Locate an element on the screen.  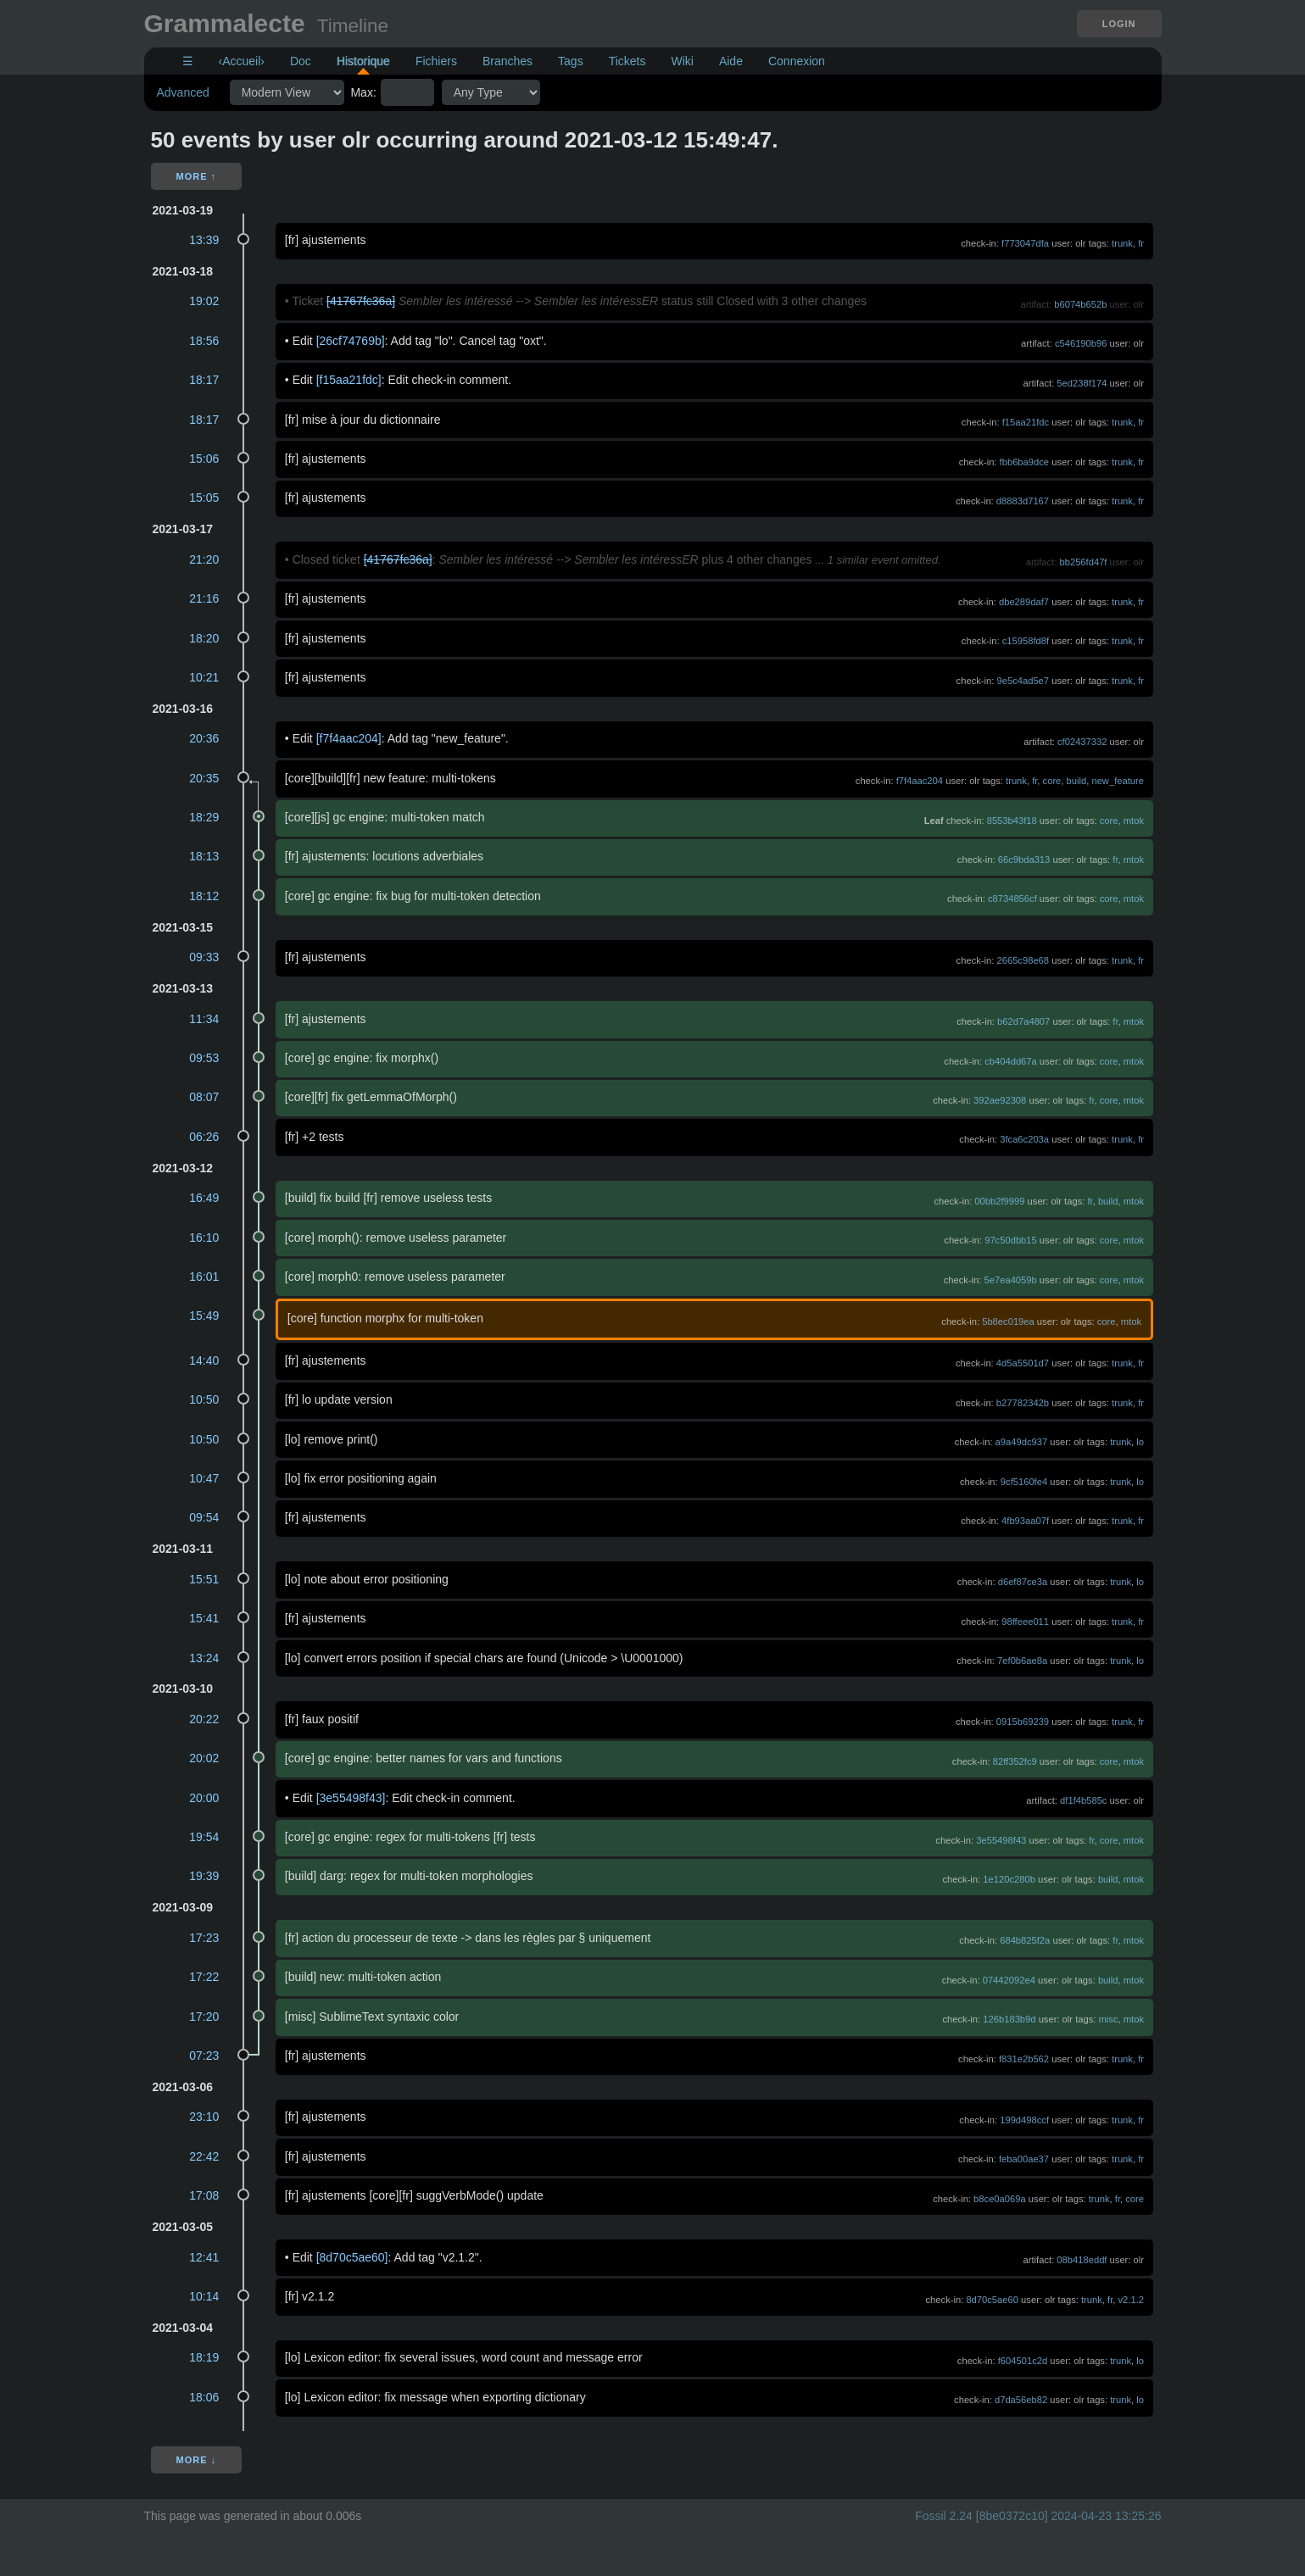
bb256fd47f is located at coordinates (1083, 562).